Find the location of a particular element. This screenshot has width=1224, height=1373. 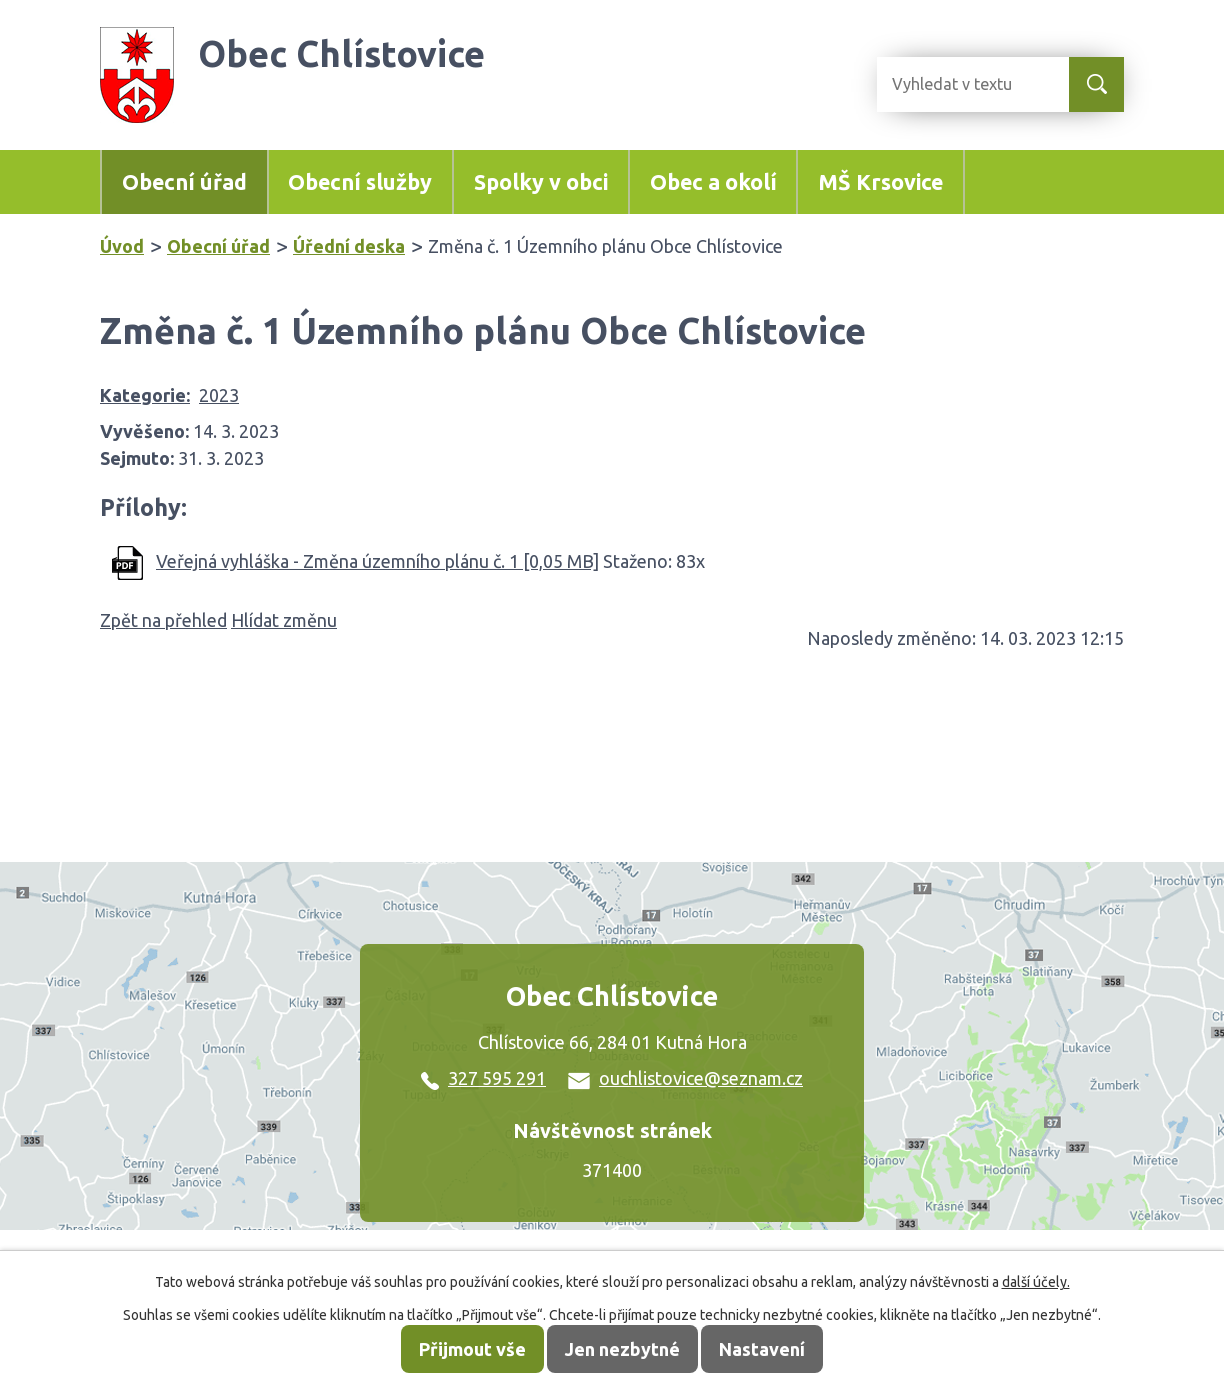

Obec a okolí is located at coordinates (713, 182).